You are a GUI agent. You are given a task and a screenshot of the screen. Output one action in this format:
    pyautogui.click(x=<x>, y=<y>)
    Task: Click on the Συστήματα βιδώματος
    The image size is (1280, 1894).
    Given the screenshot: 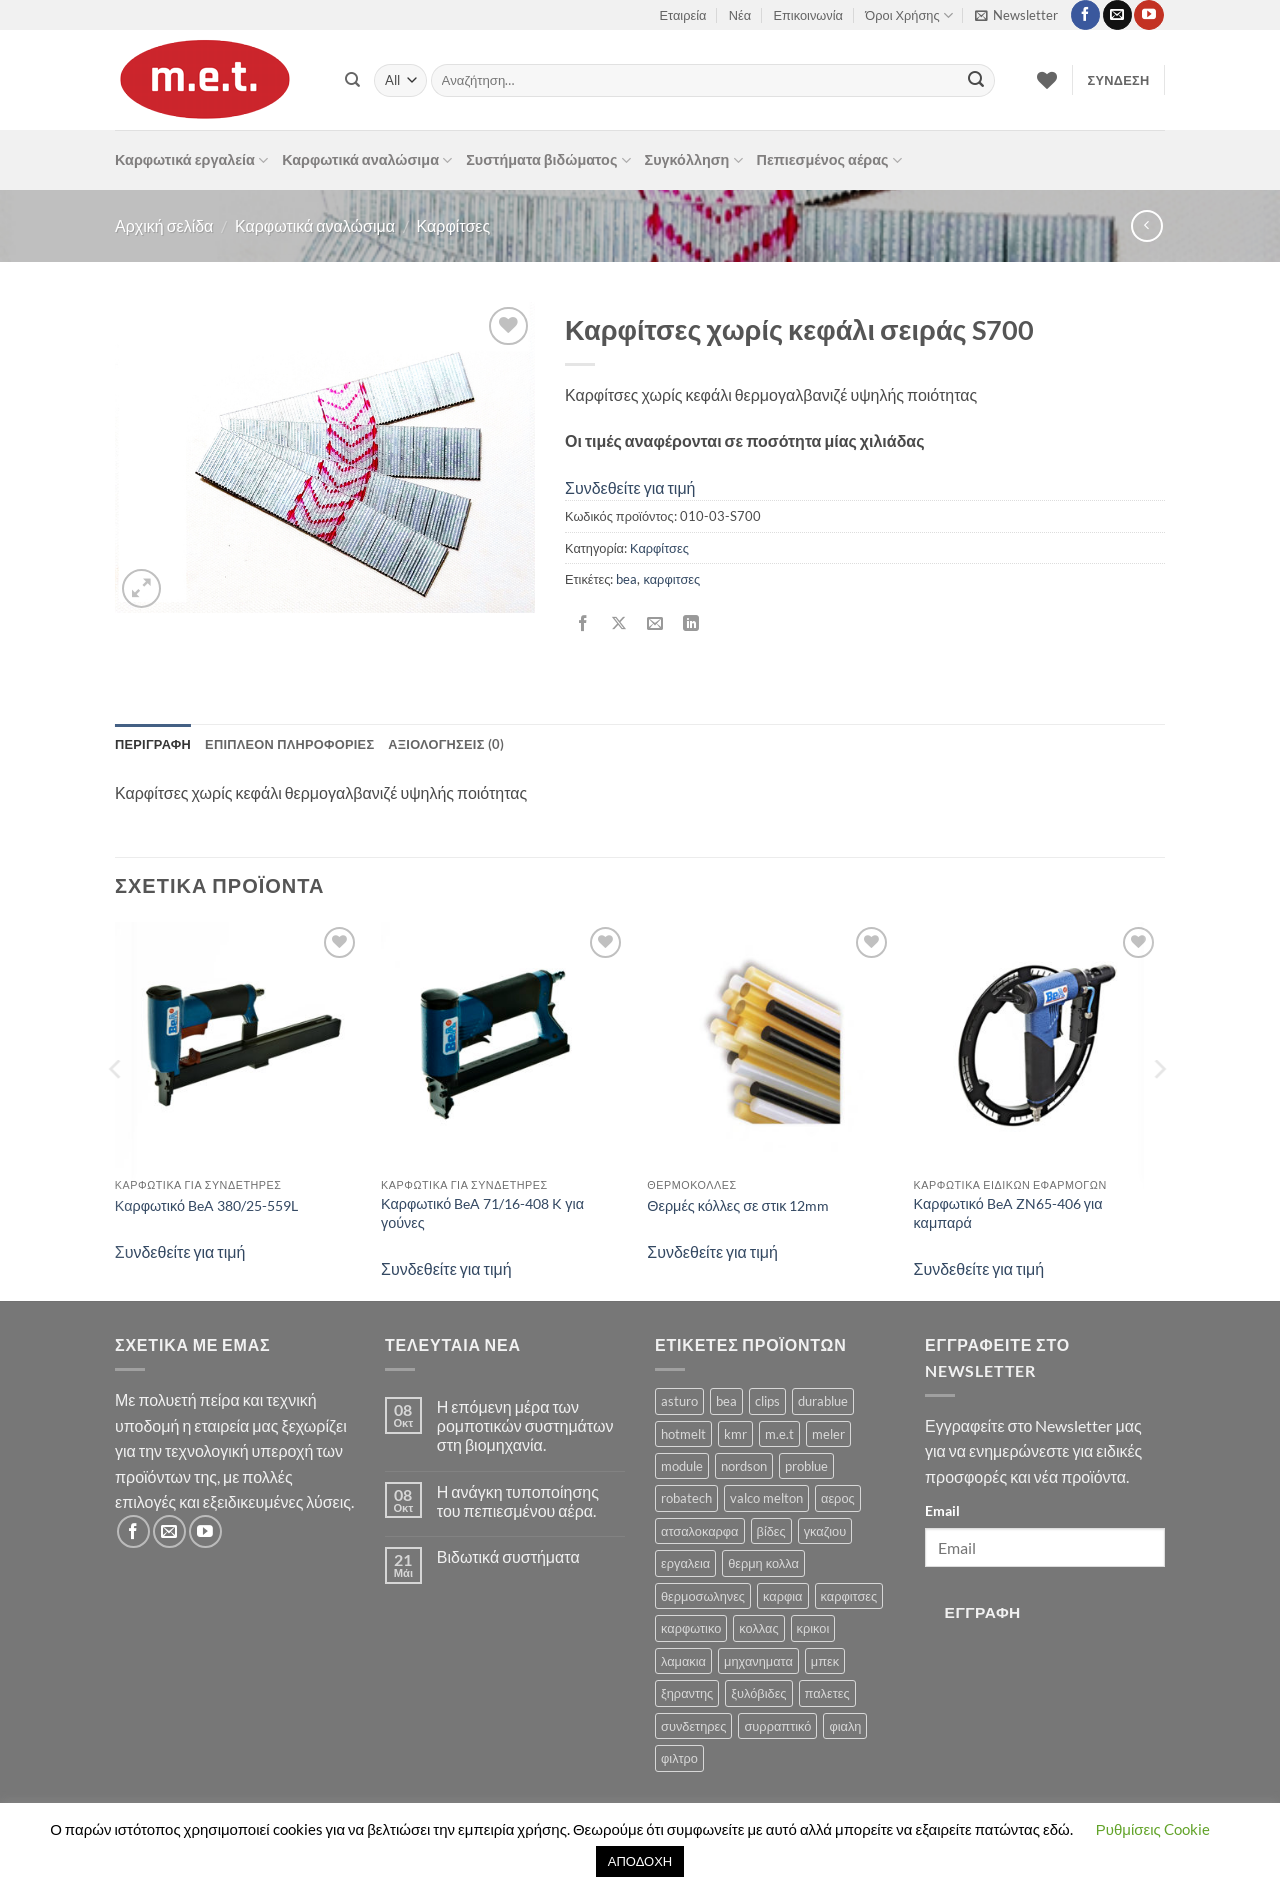 What is the action you would take?
    pyautogui.click(x=548, y=160)
    